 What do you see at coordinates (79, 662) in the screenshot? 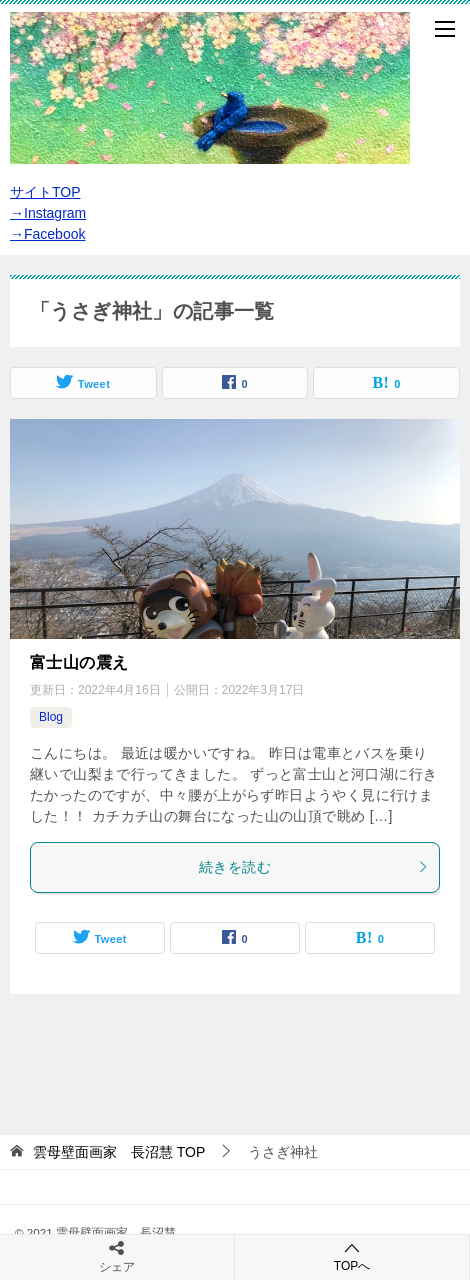
I see `富士山の震え` at bounding box center [79, 662].